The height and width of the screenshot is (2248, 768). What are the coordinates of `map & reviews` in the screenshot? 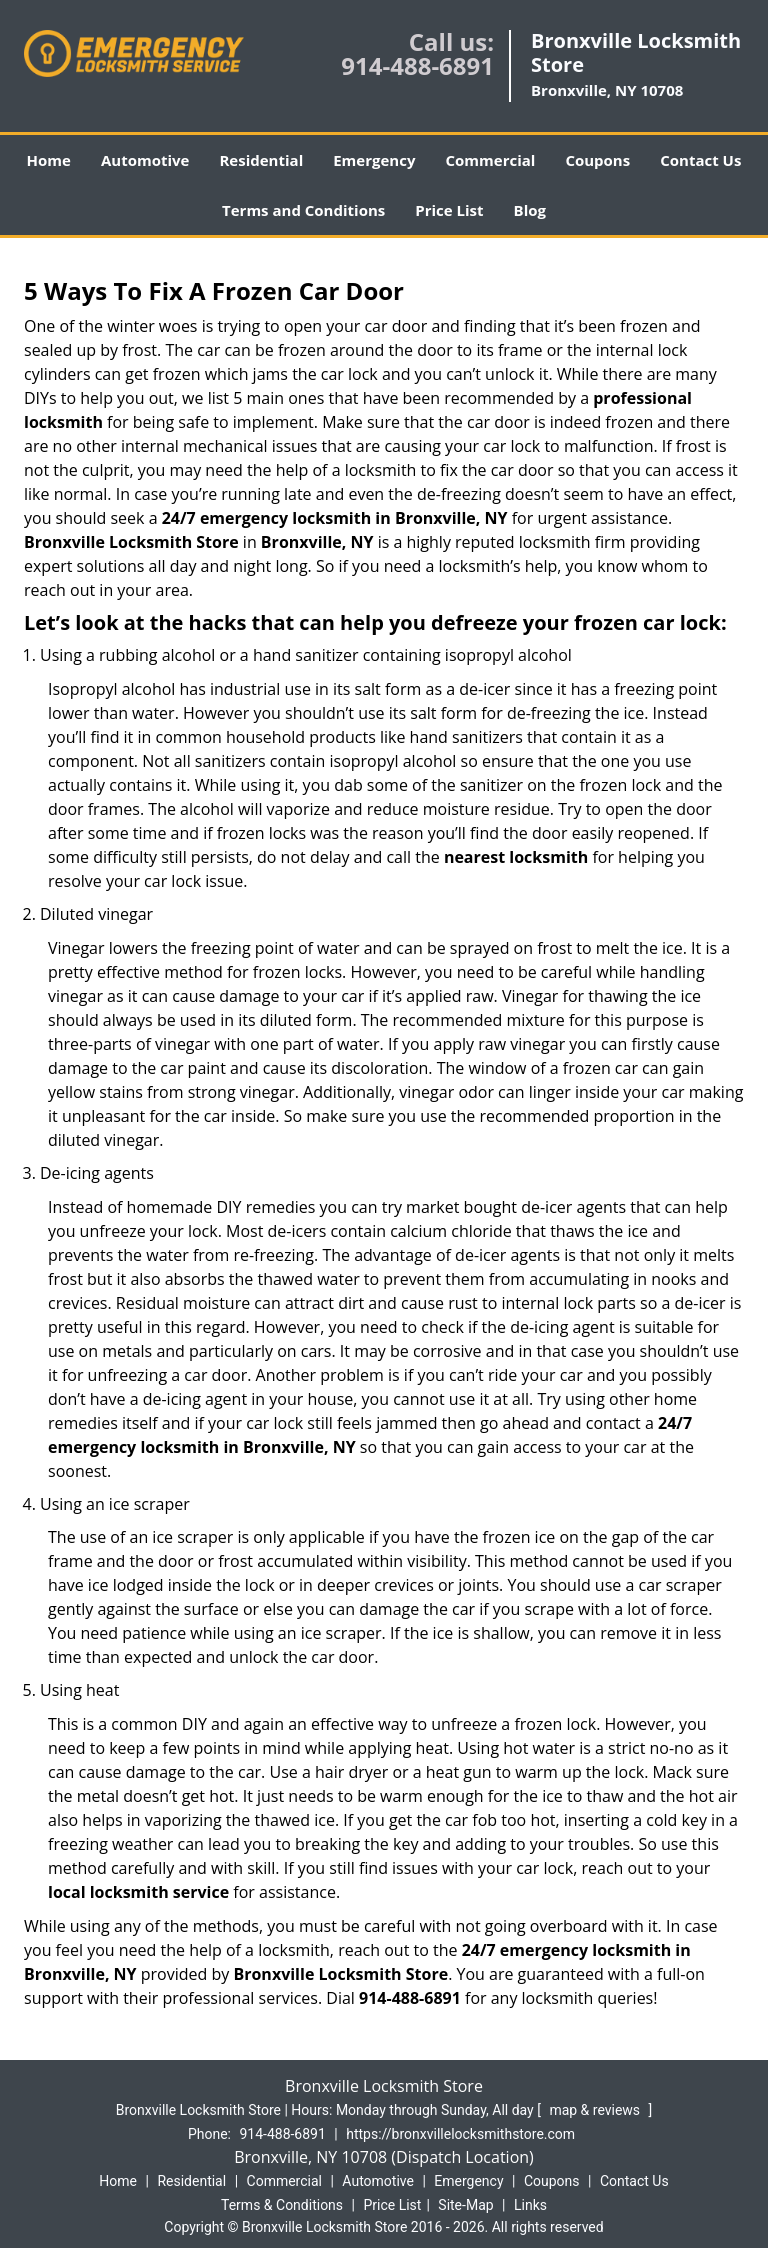 It's located at (596, 2110).